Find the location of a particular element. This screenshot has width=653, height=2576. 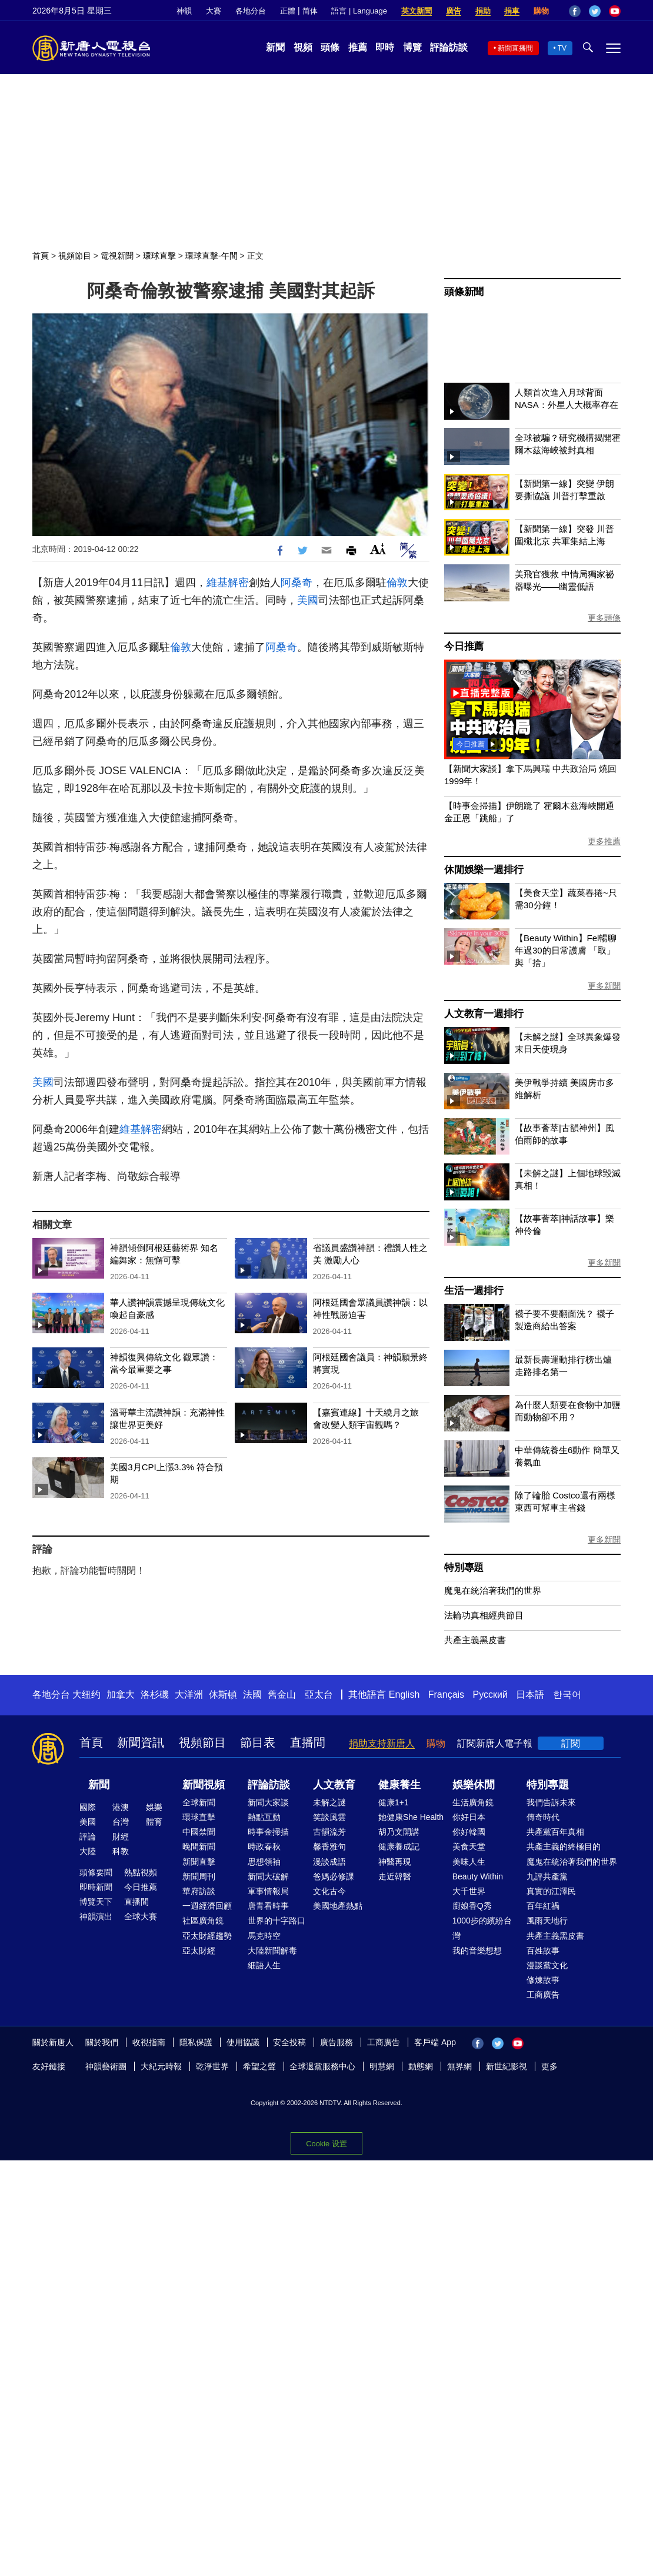

胡乃文開講 is located at coordinates (398, 1831).